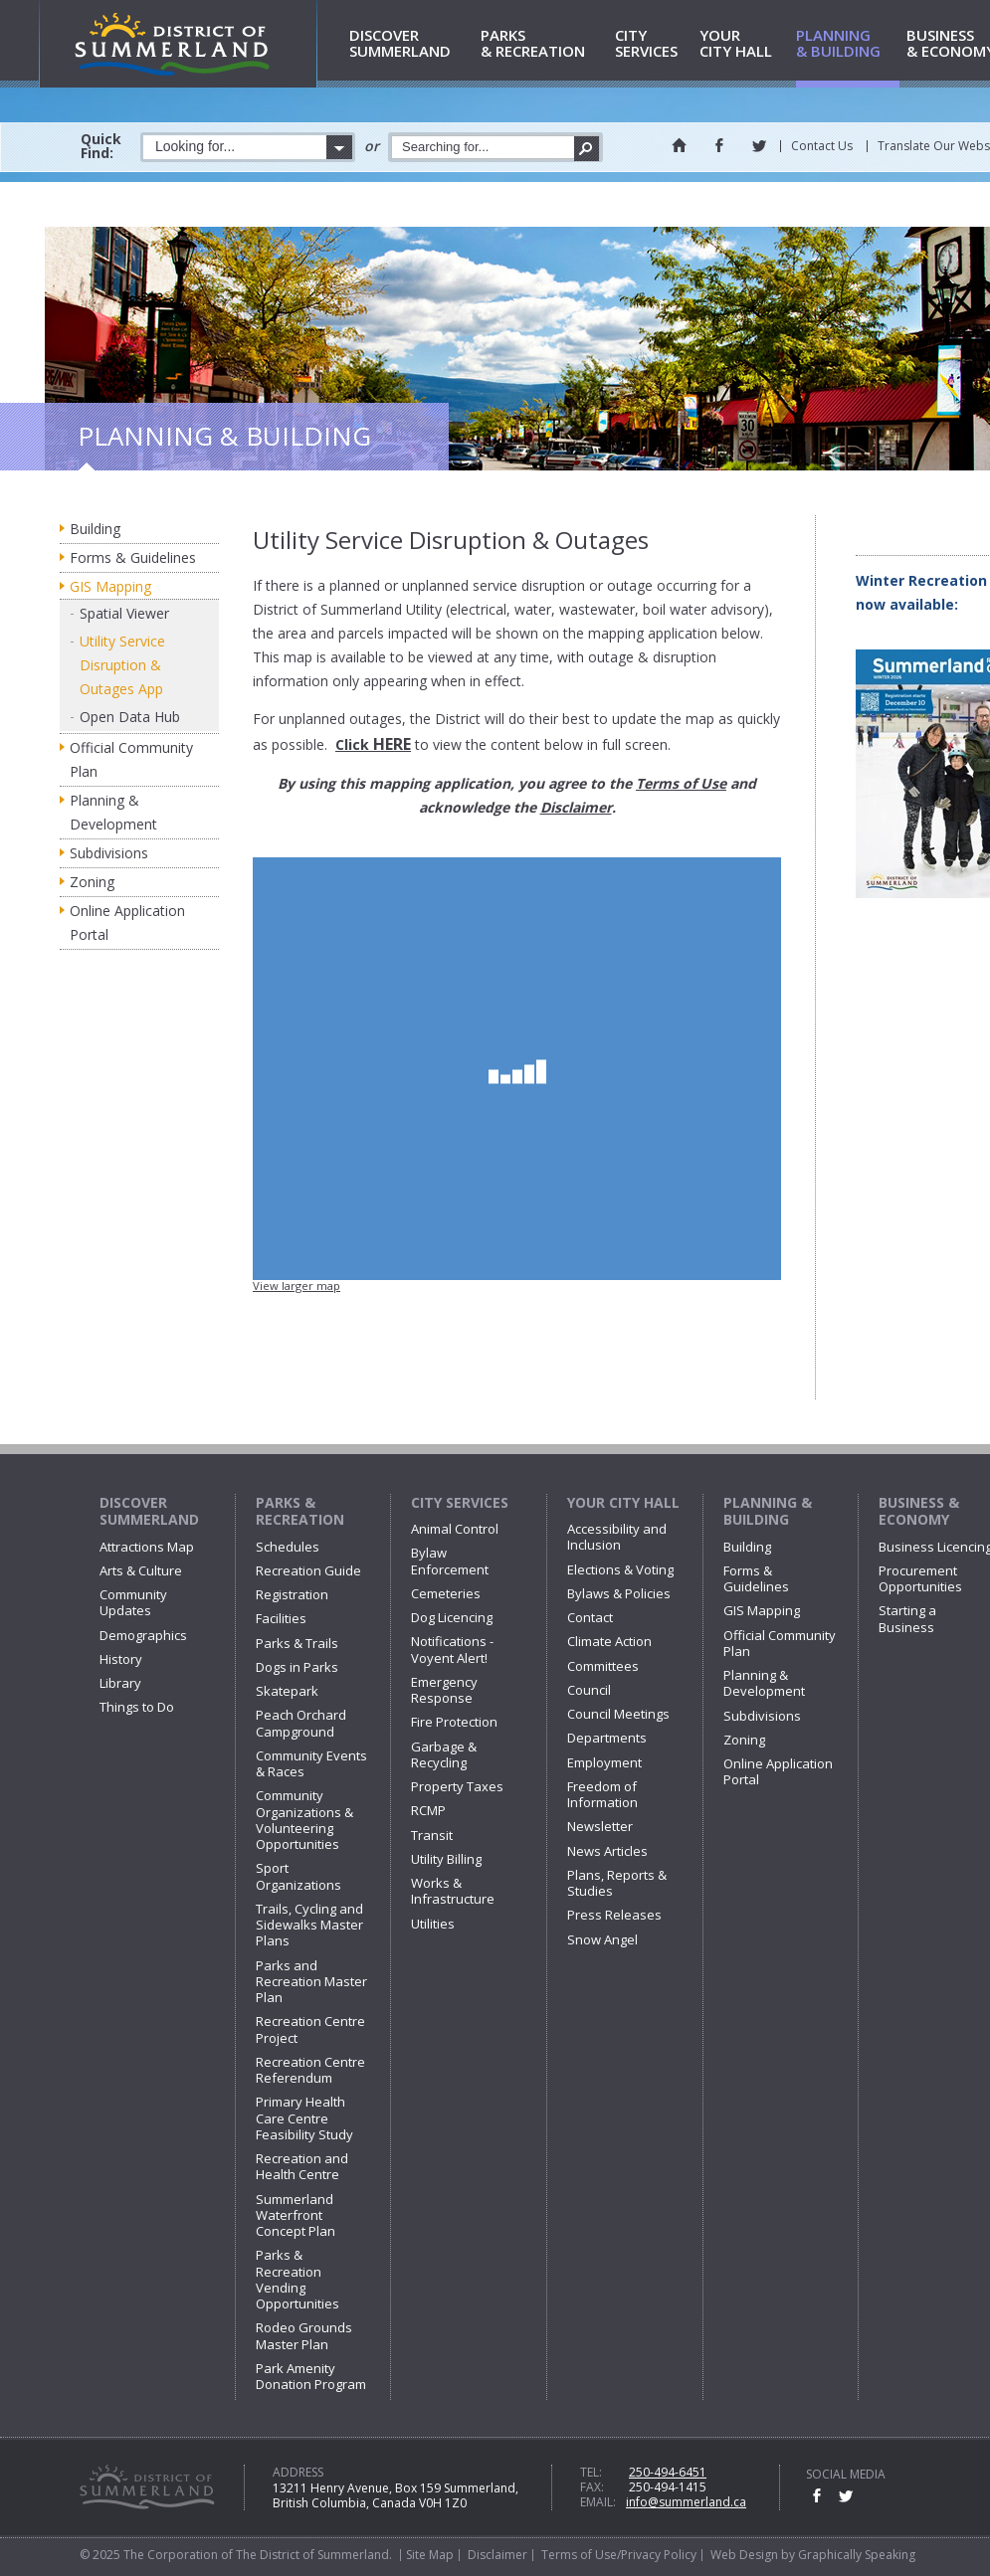  Describe the element at coordinates (589, 1690) in the screenshot. I see `Council` at that location.